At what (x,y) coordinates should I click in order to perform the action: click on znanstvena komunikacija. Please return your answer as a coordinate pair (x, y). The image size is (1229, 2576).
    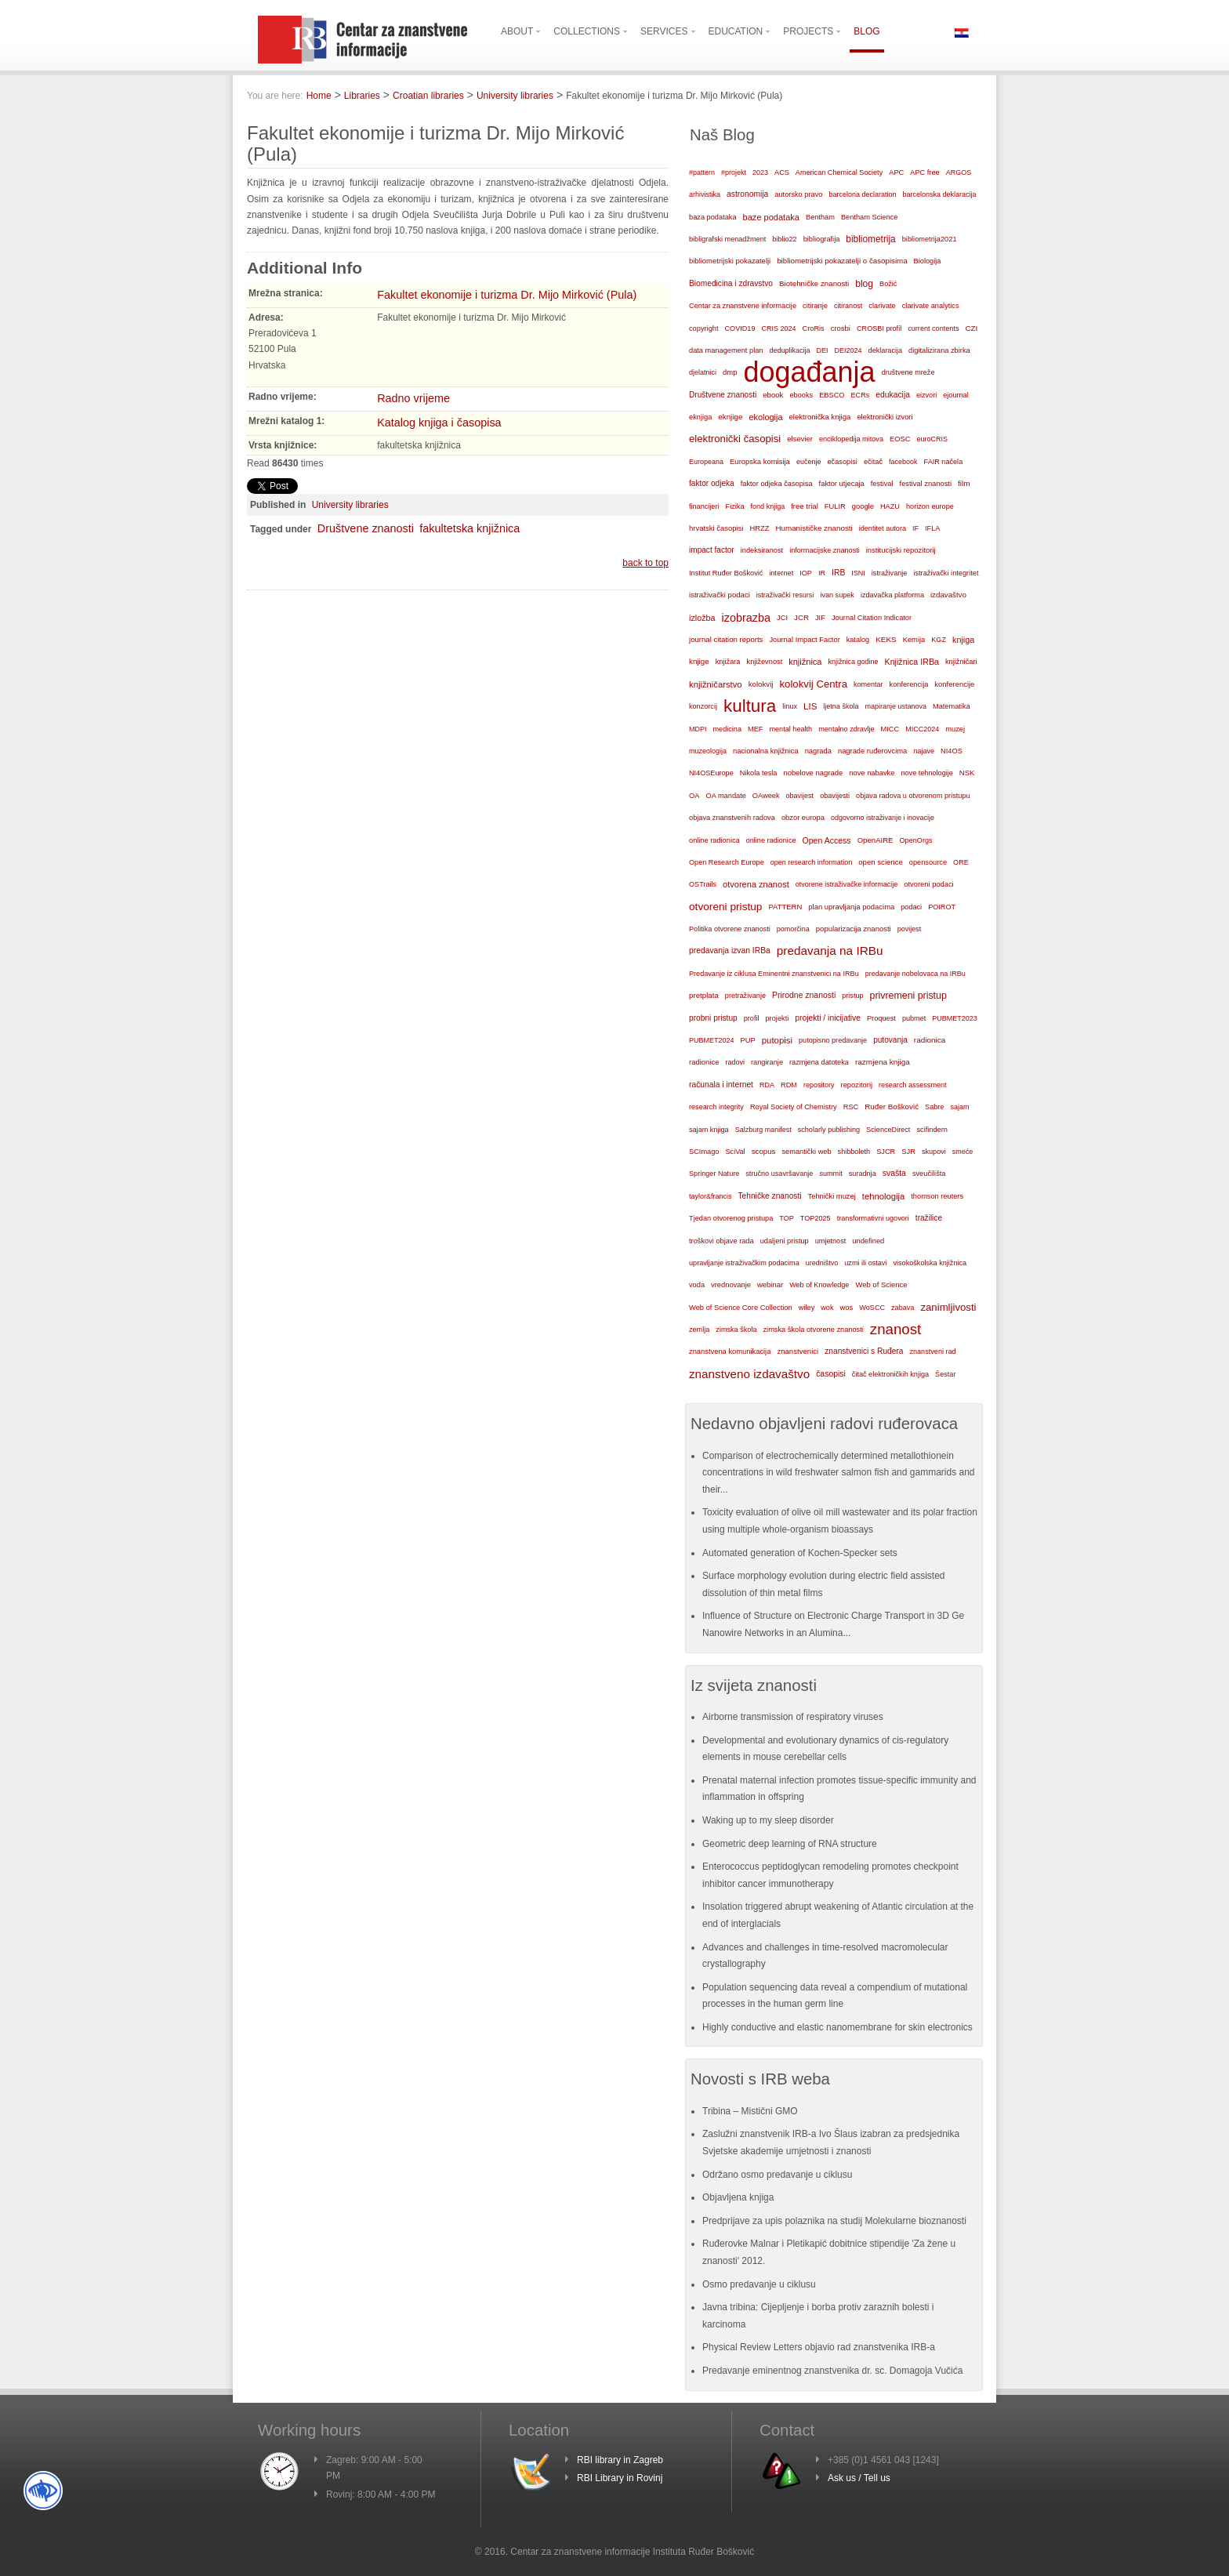
    Looking at the image, I should click on (729, 1351).